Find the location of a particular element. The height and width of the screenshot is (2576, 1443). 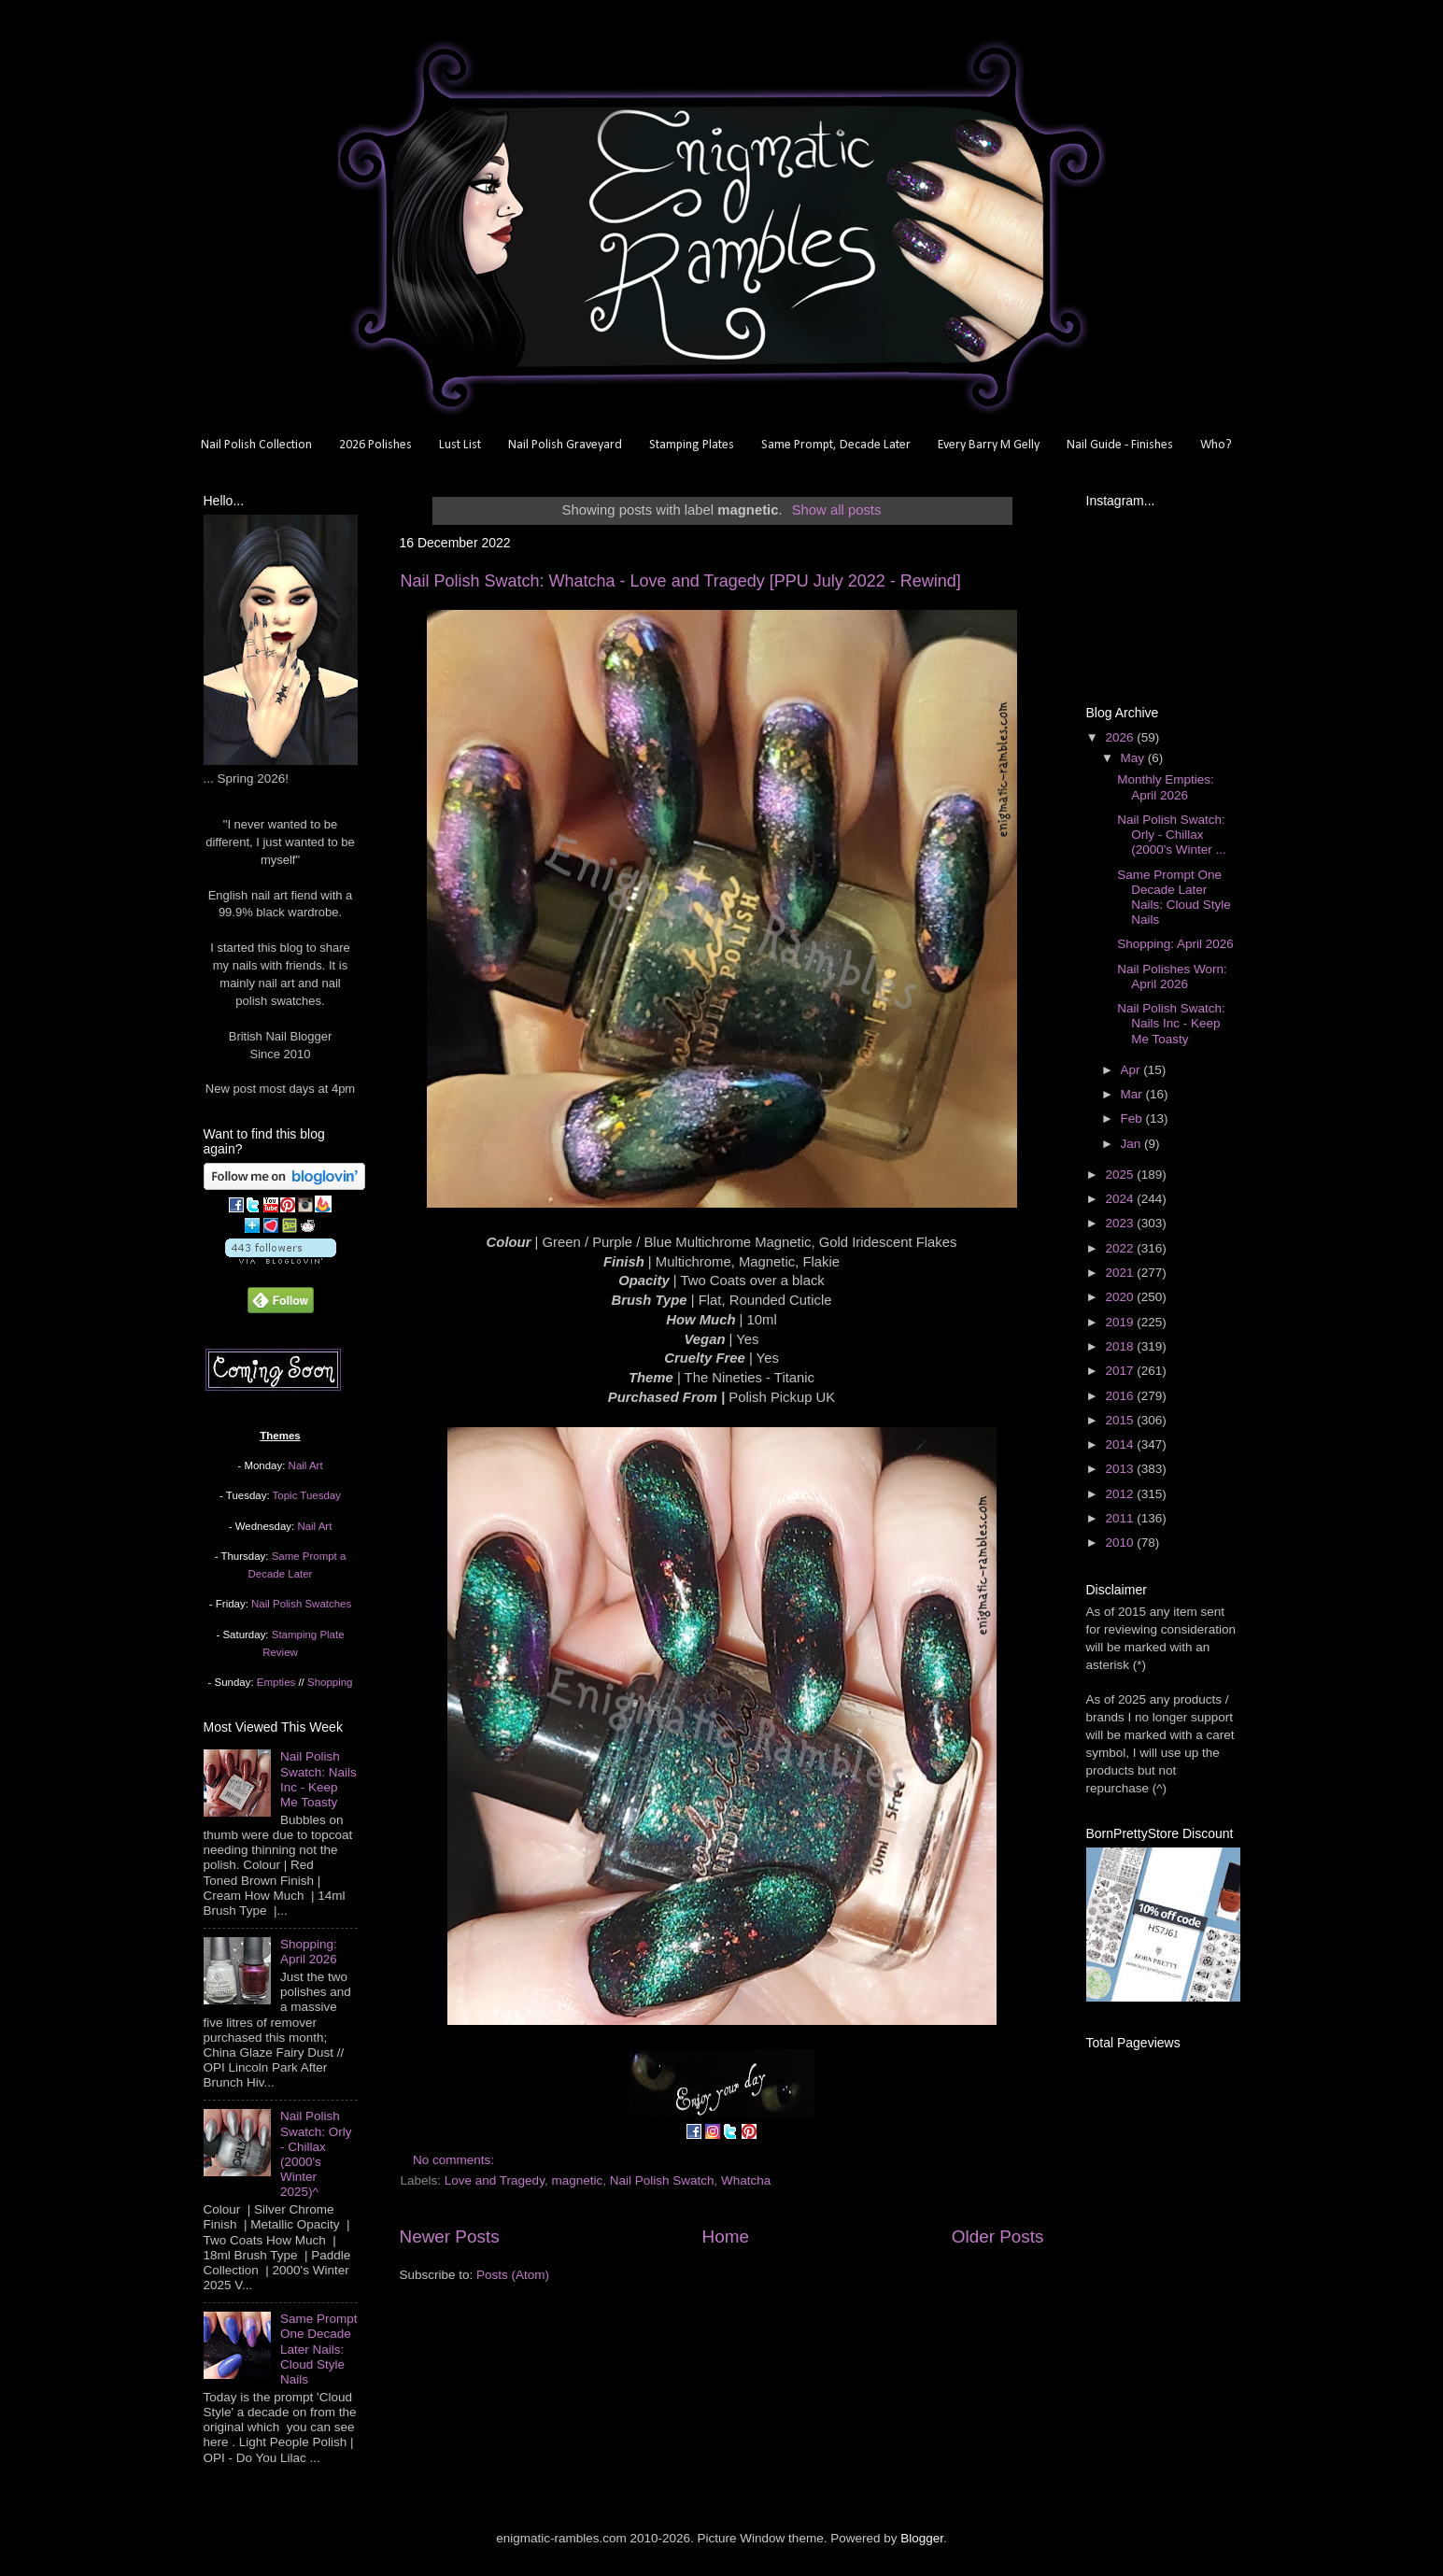

Nail Polish Graveyard is located at coordinates (565, 445).